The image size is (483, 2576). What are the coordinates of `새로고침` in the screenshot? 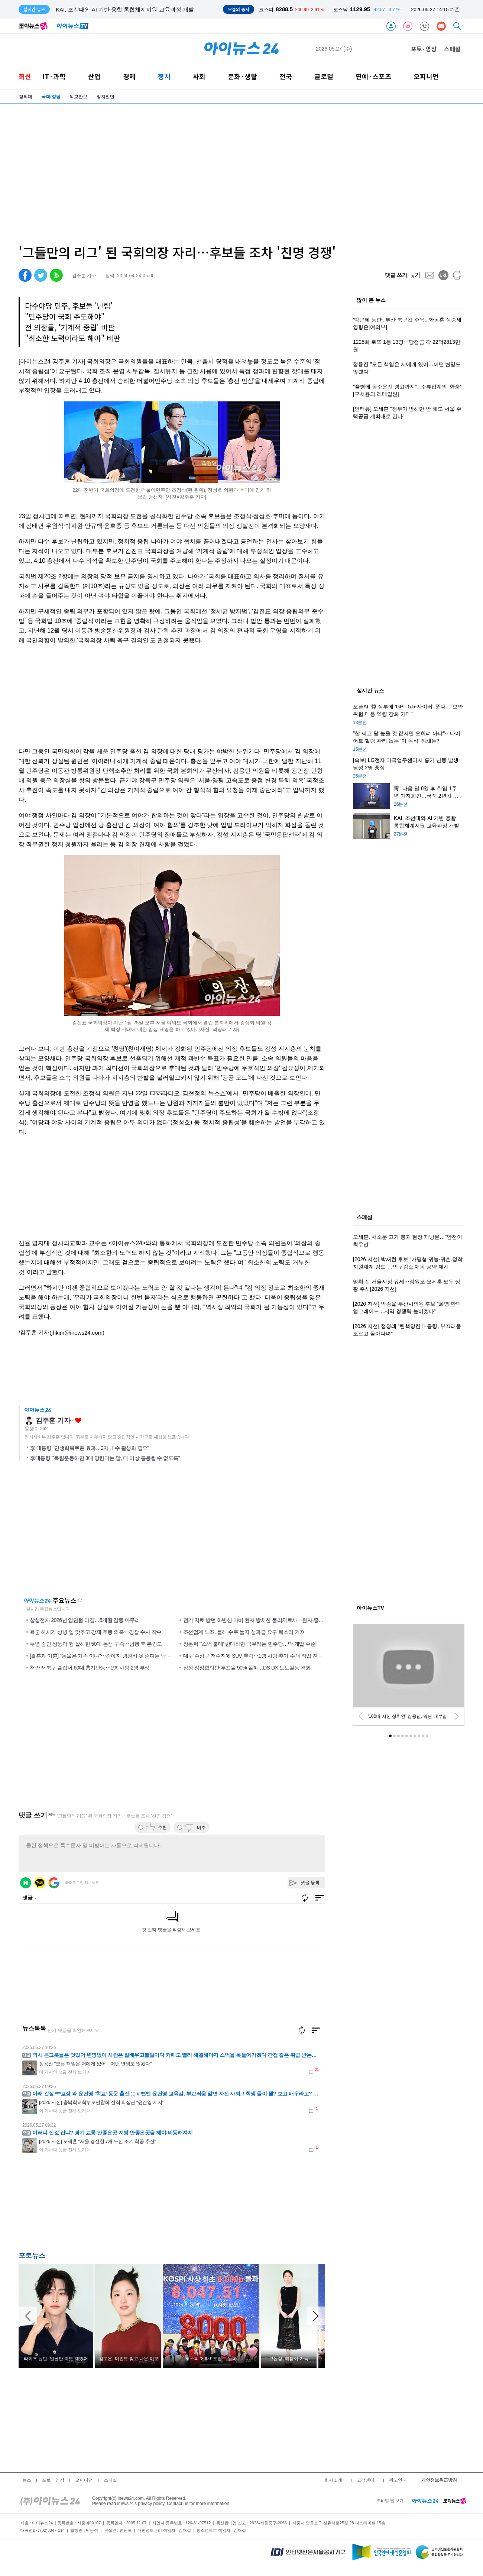 It's located at (80, 1600).